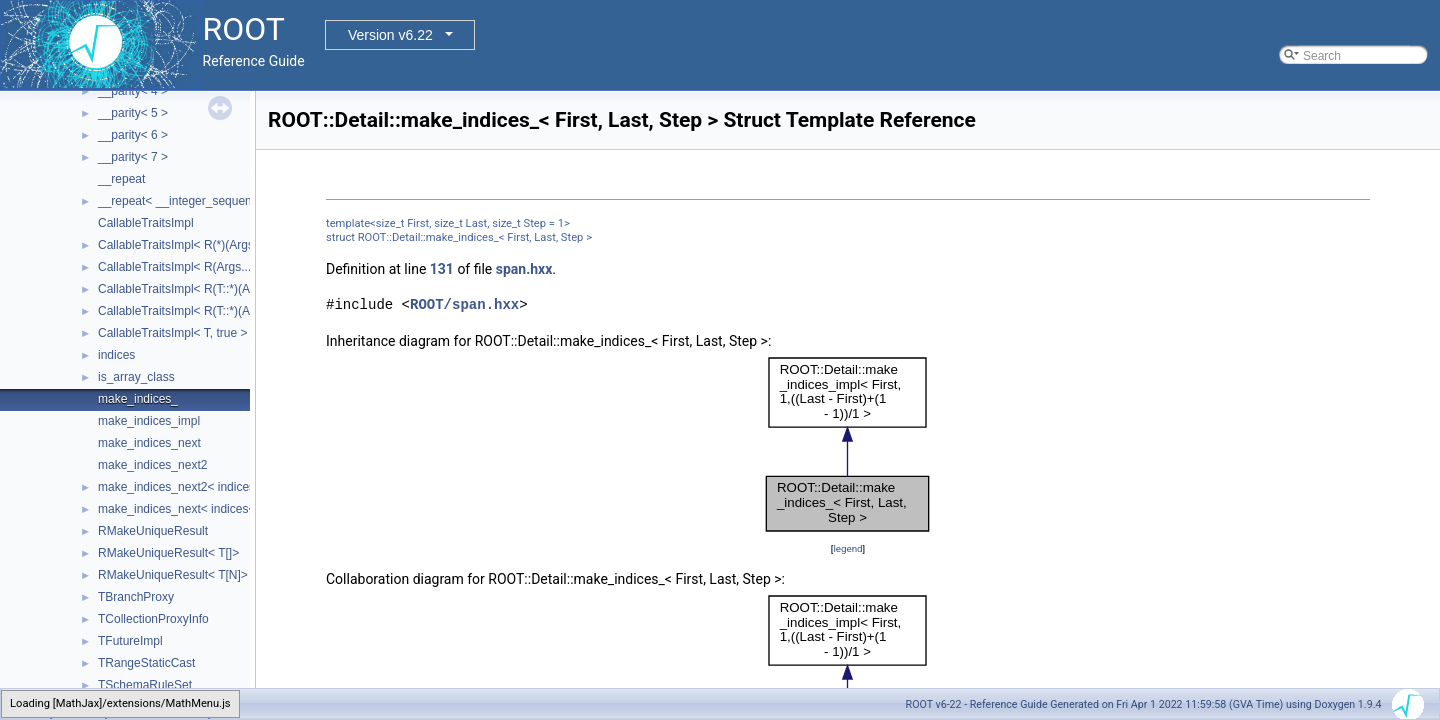 The image size is (1440, 720). I want to click on TBranchProxy, so click(136, 597).